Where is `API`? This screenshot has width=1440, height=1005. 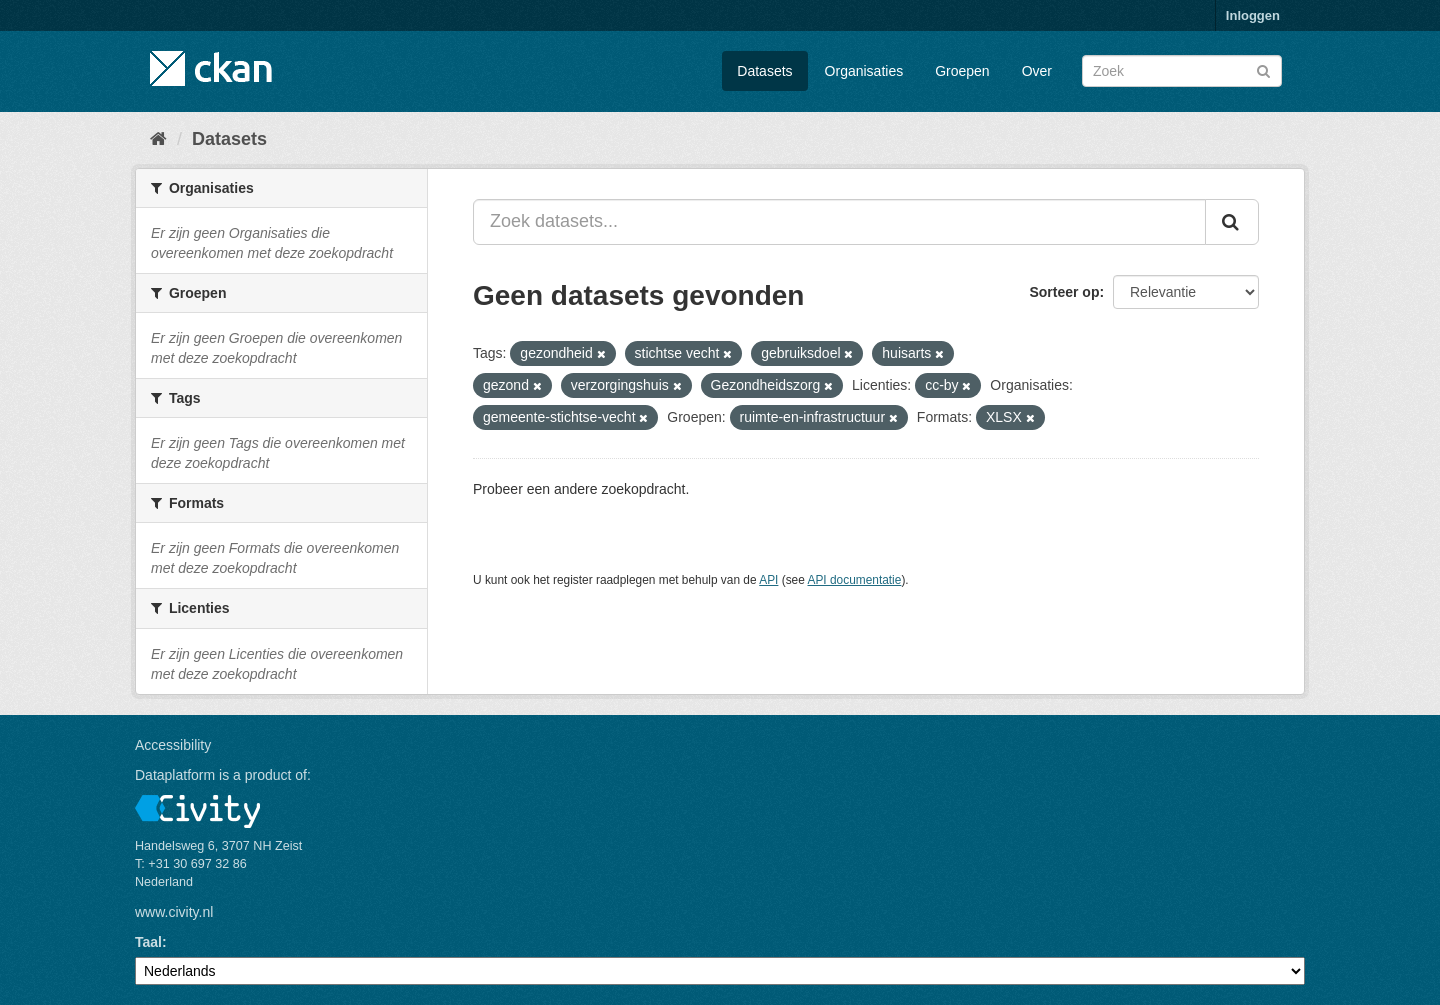 API is located at coordinates (768, 580).